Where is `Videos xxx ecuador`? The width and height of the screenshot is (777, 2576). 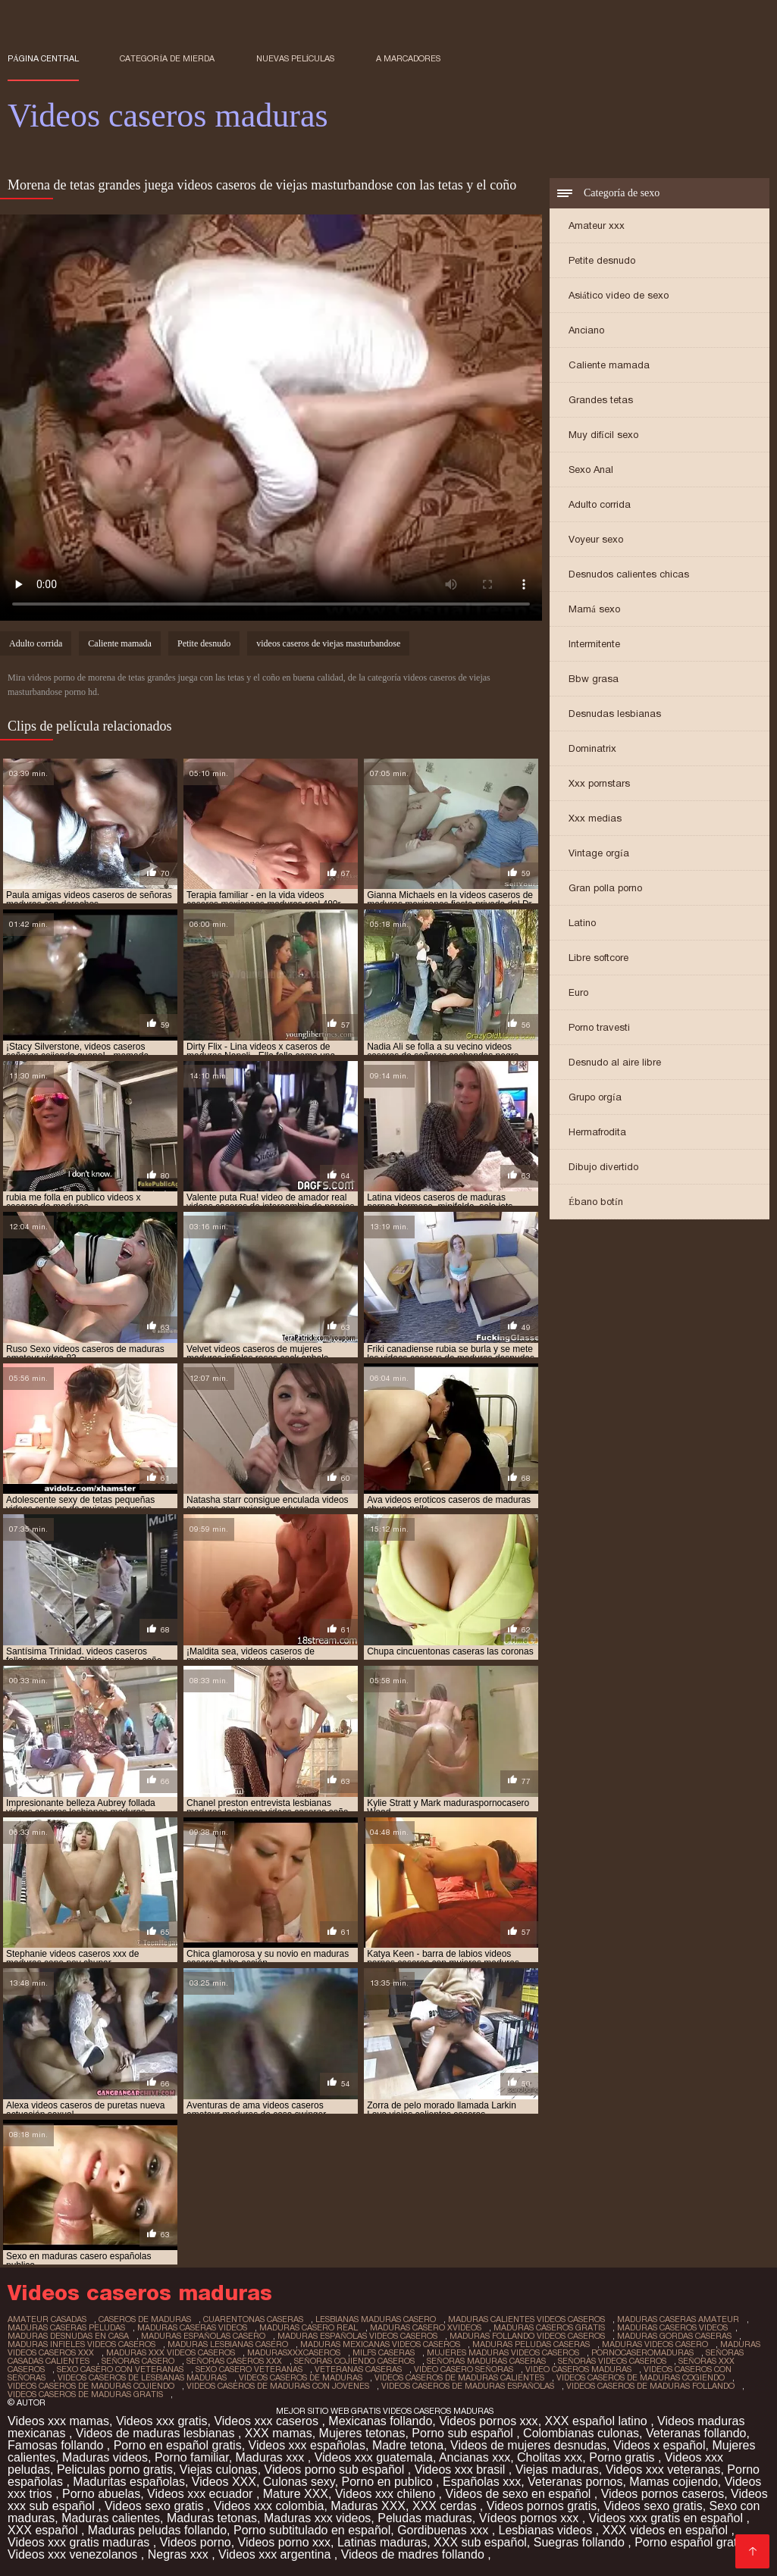
Videos xxx ecuador is located at coordinates (201, 2493).